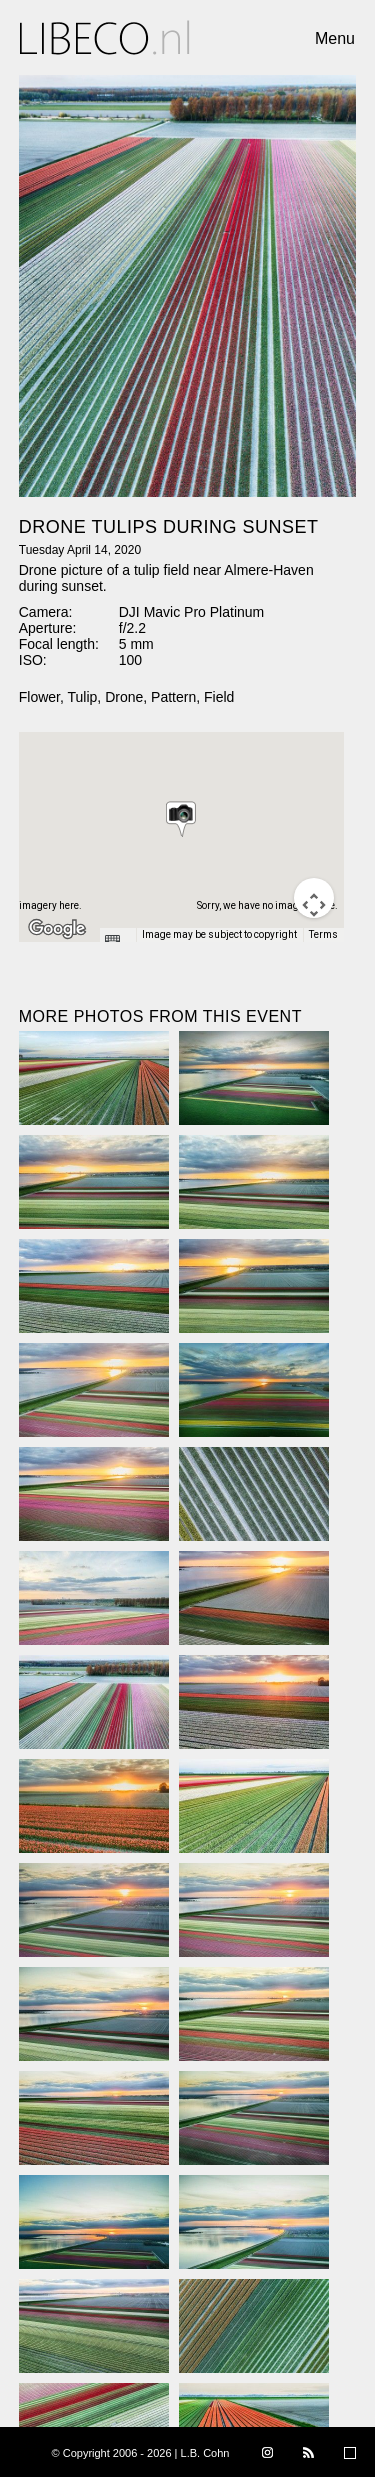  Describe the element at coordinates (39, 697) in the screenshot. I see `Flower` at that location.